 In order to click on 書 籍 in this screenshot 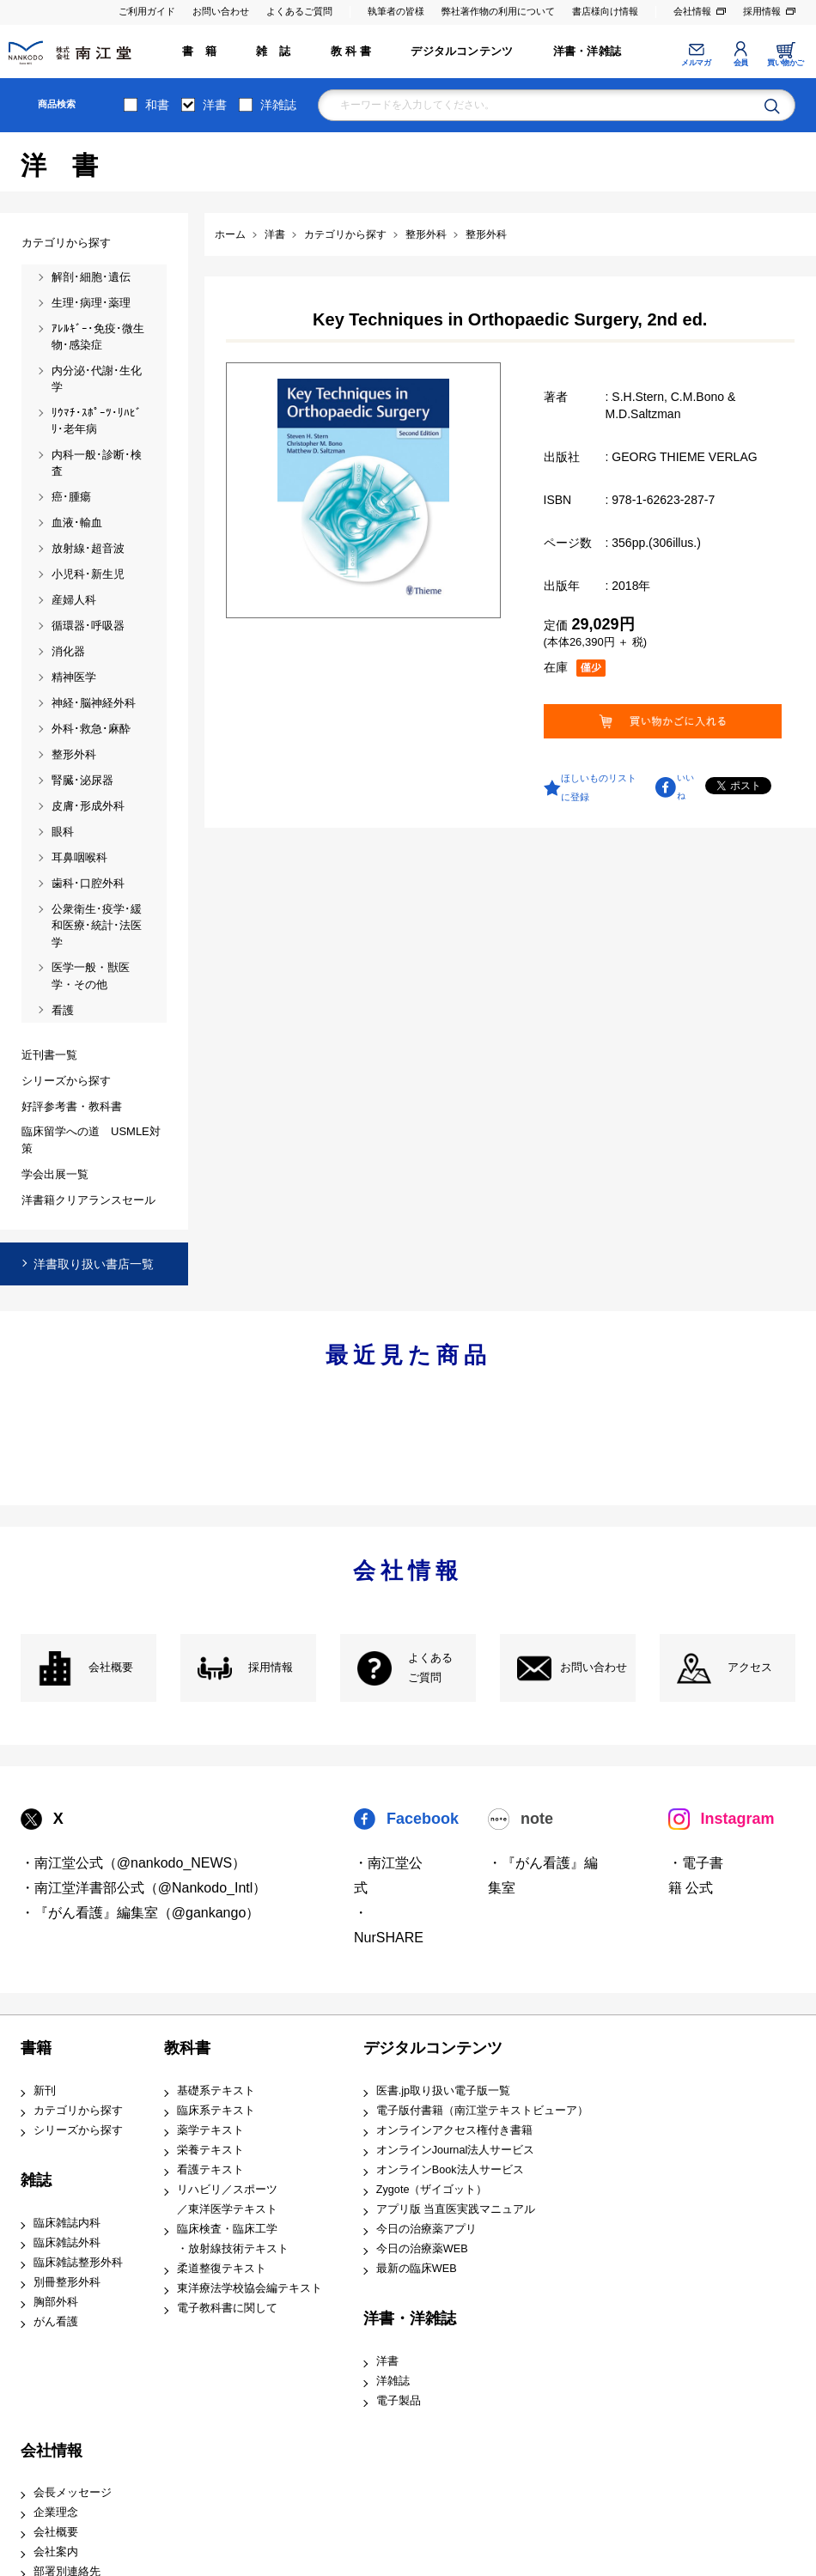, I will do `click(199, 52)`.